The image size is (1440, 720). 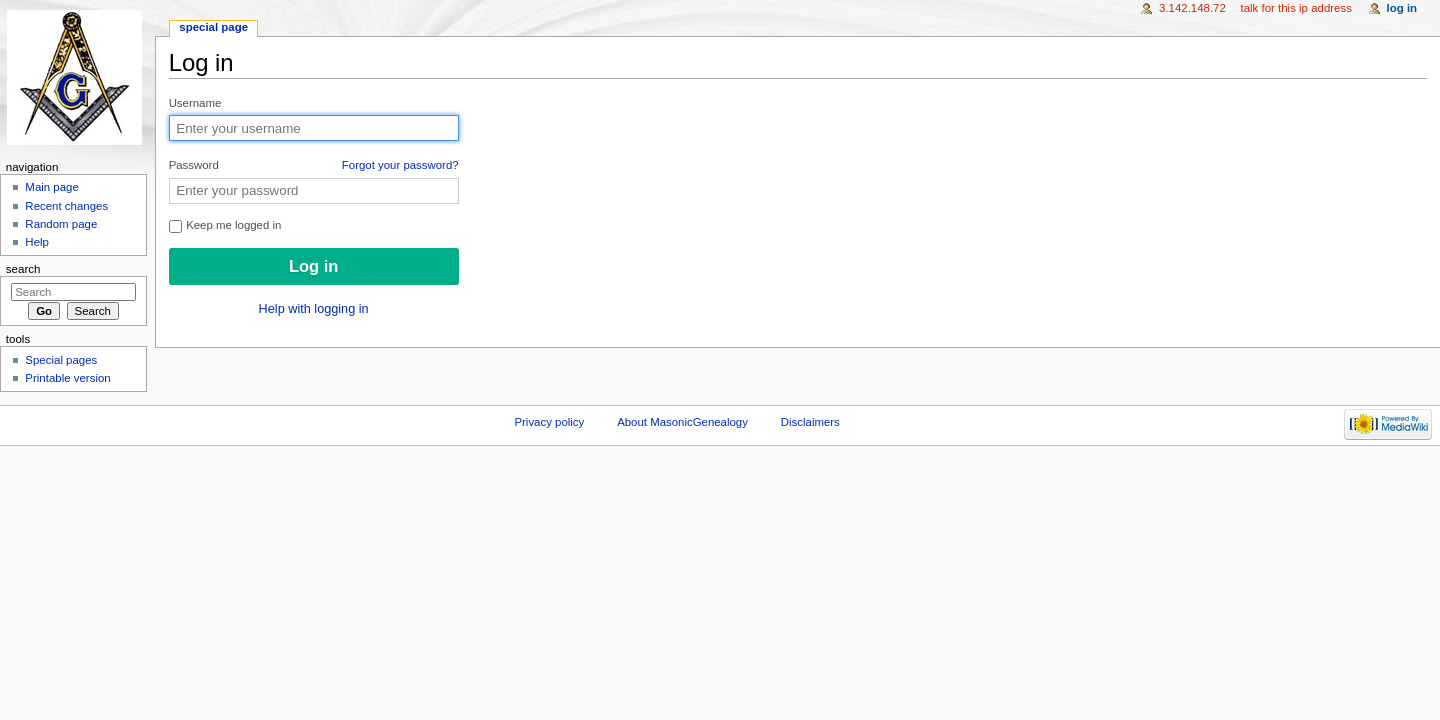 What do you see at coordinates (23, 269) in the screenshot?
I see `Search` at bounding box center [23, 269].